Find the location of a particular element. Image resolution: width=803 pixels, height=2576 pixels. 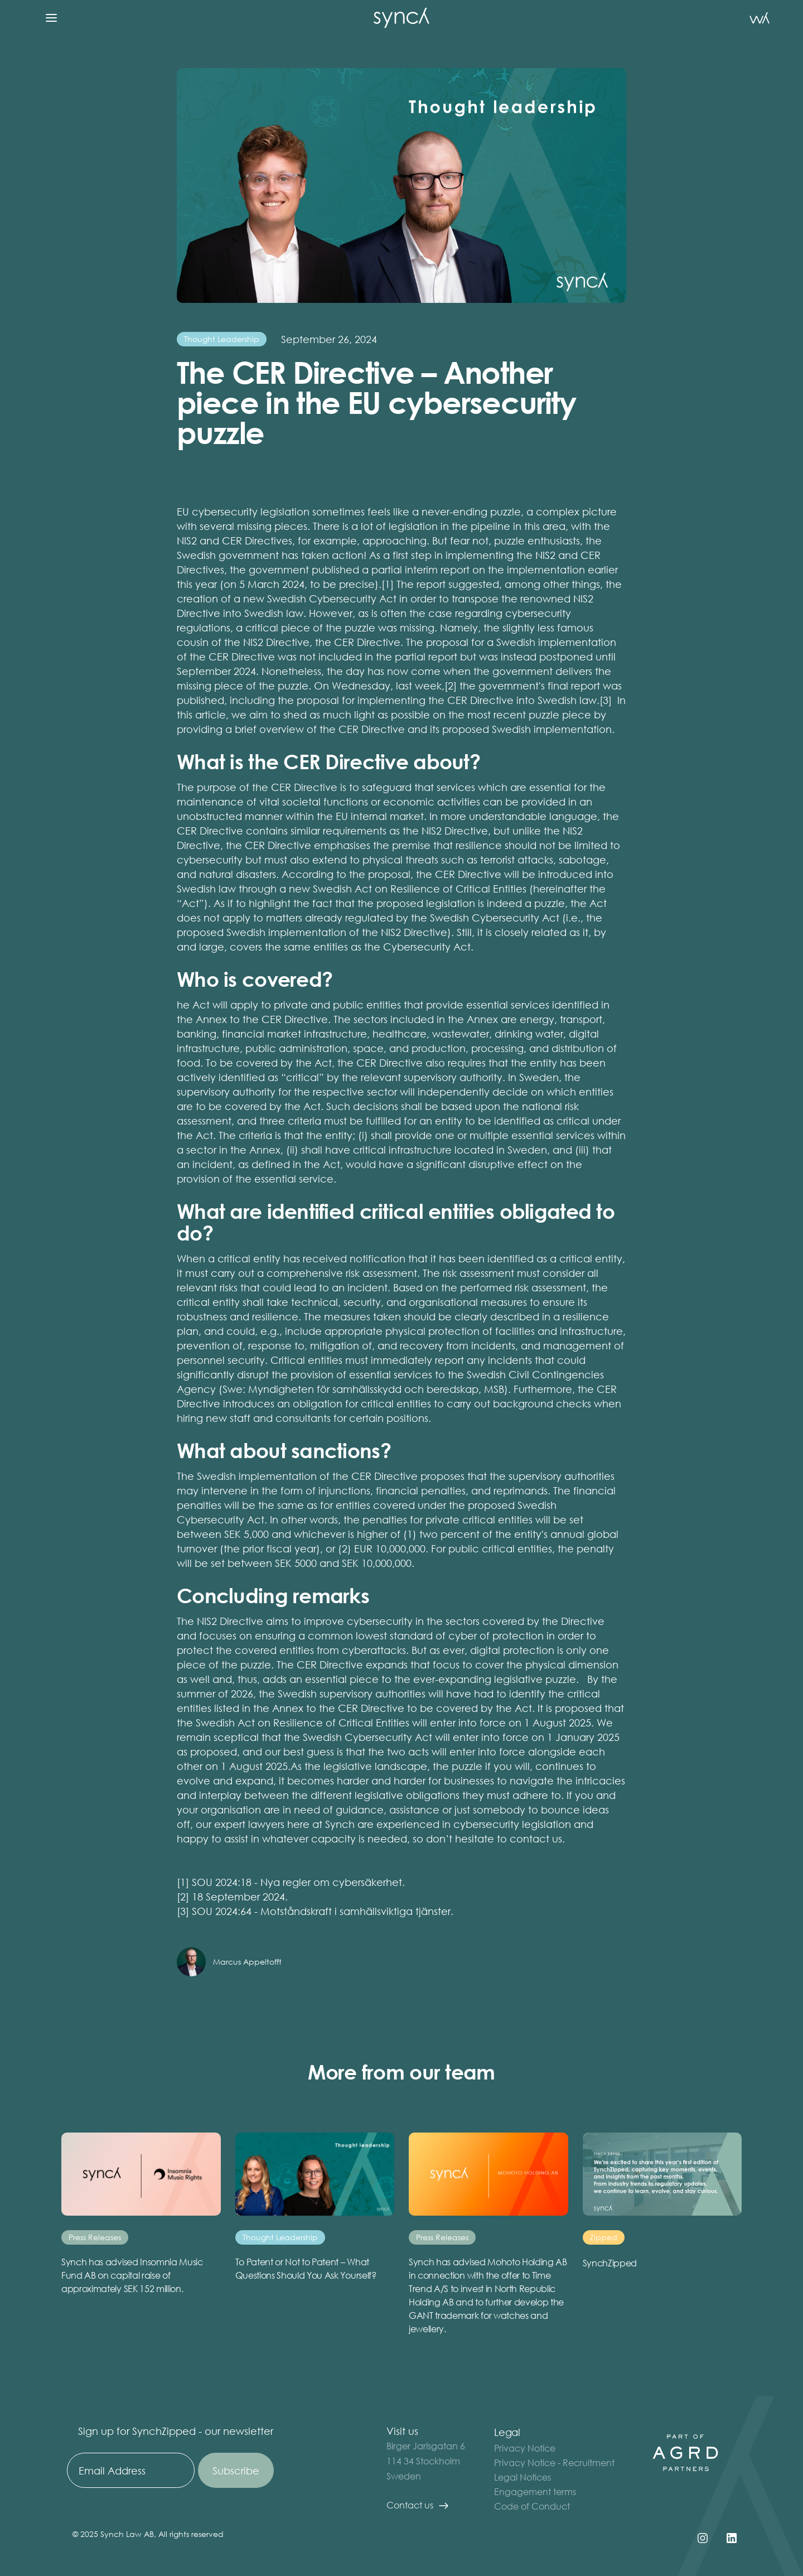

[home] is located at coordinates (401, 18).